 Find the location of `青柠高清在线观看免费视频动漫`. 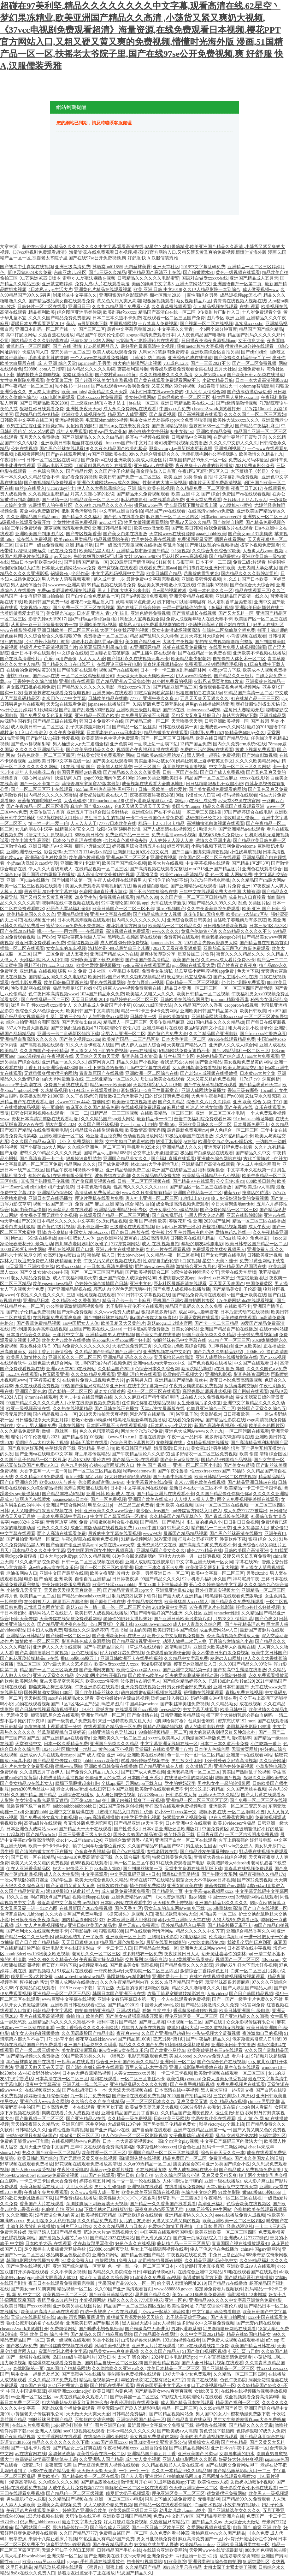

青柠高清在线观看免费视频动漫 is located at coordinates (176, 1806).